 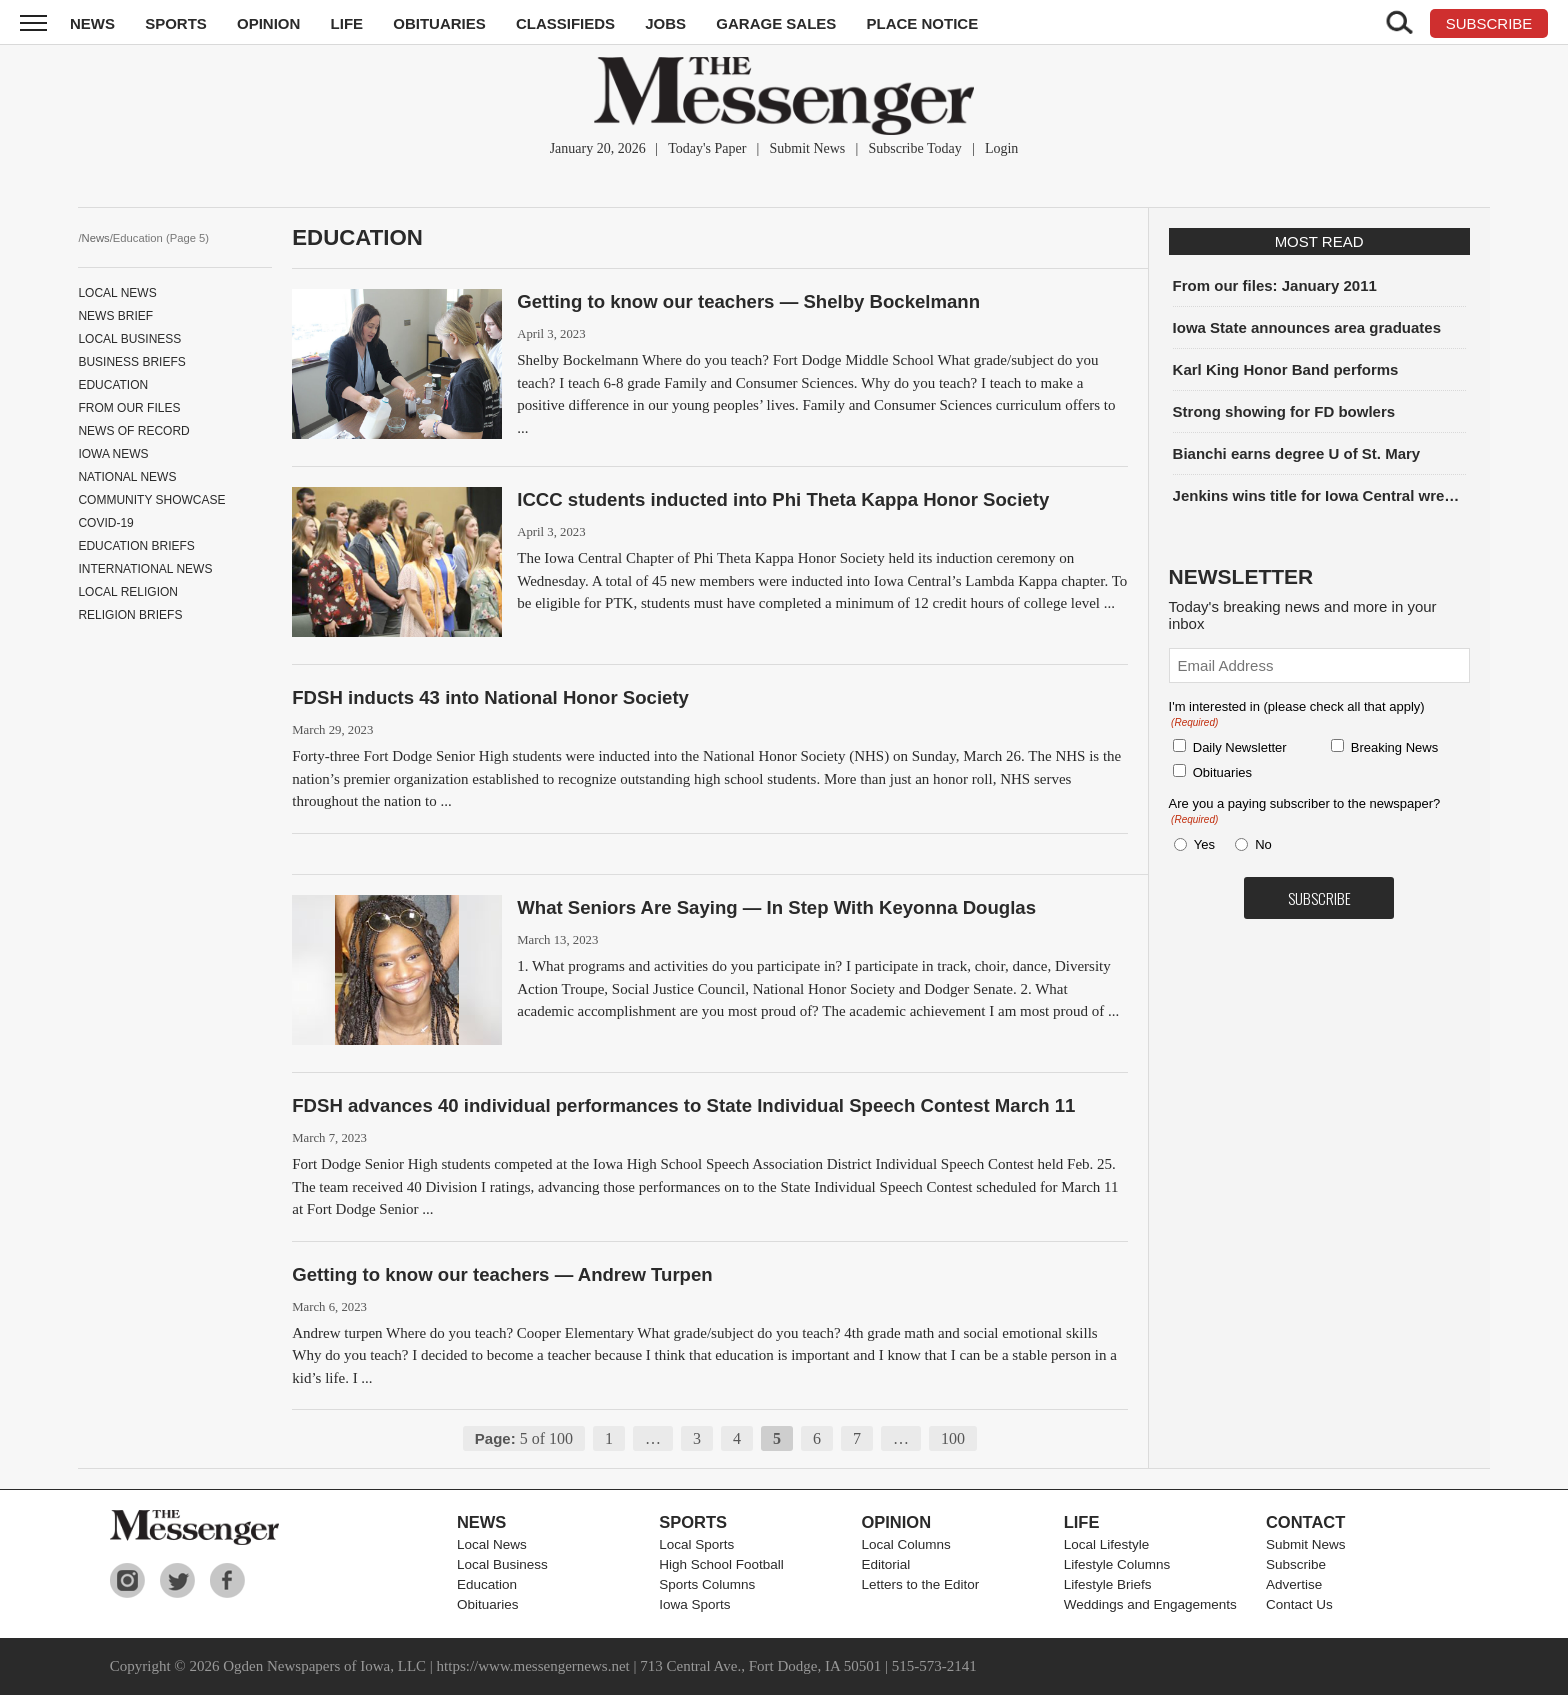 What do you see at coordinates (953, 1438) in the screenshot?
I see `100` at bounding box center [953, 1438].